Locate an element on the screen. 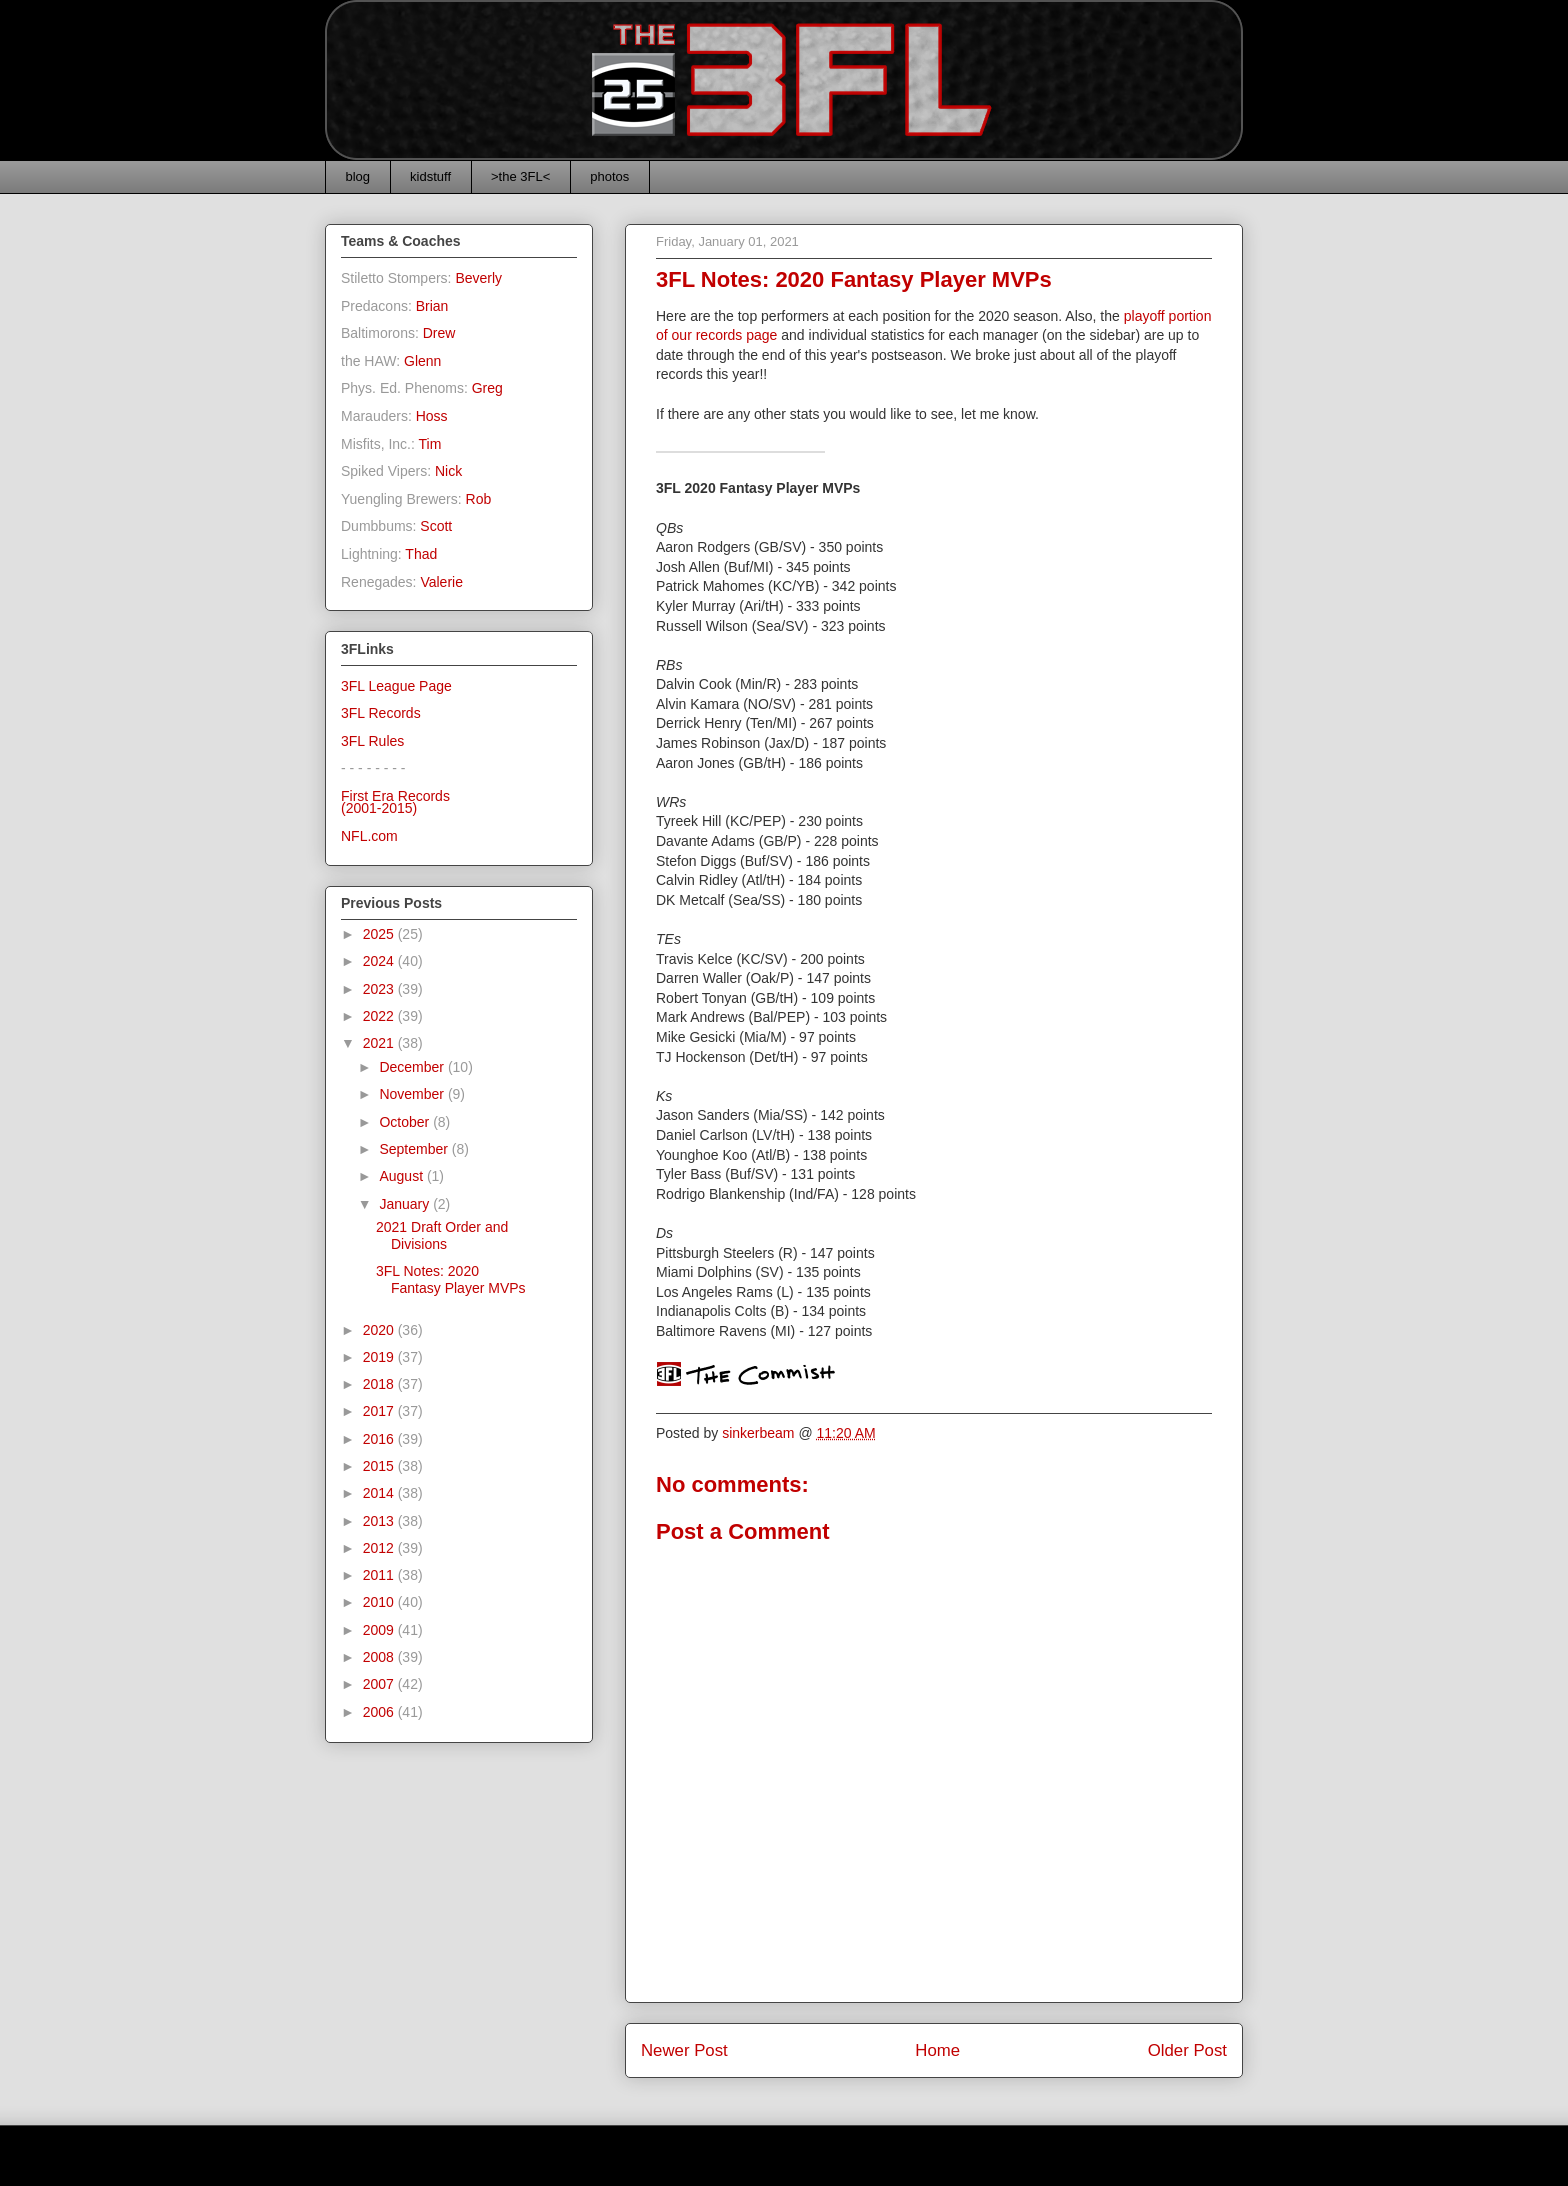 Image resolution: width=1568 pixels, height=2186 pixels. 2011 is located at coordinates (380, 1575).